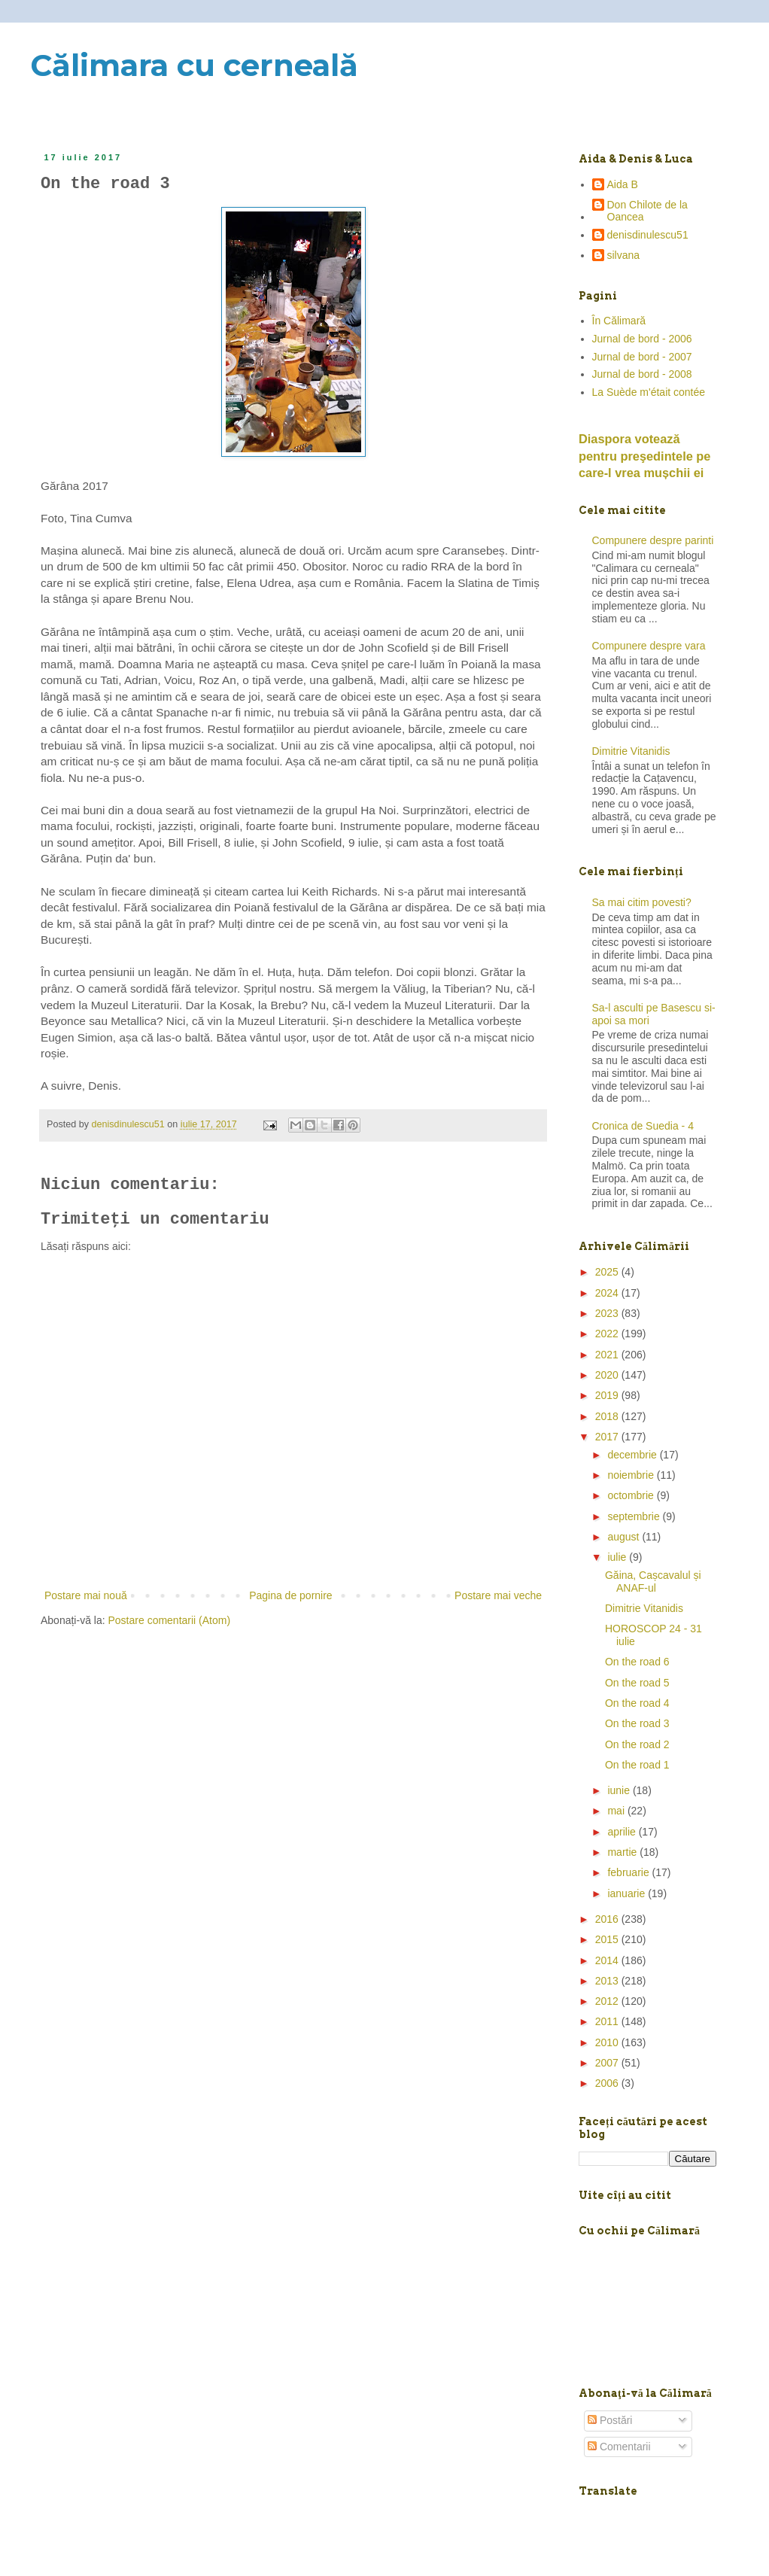  I want to click on Jurnal de bord - 2006, so click(642, 339).